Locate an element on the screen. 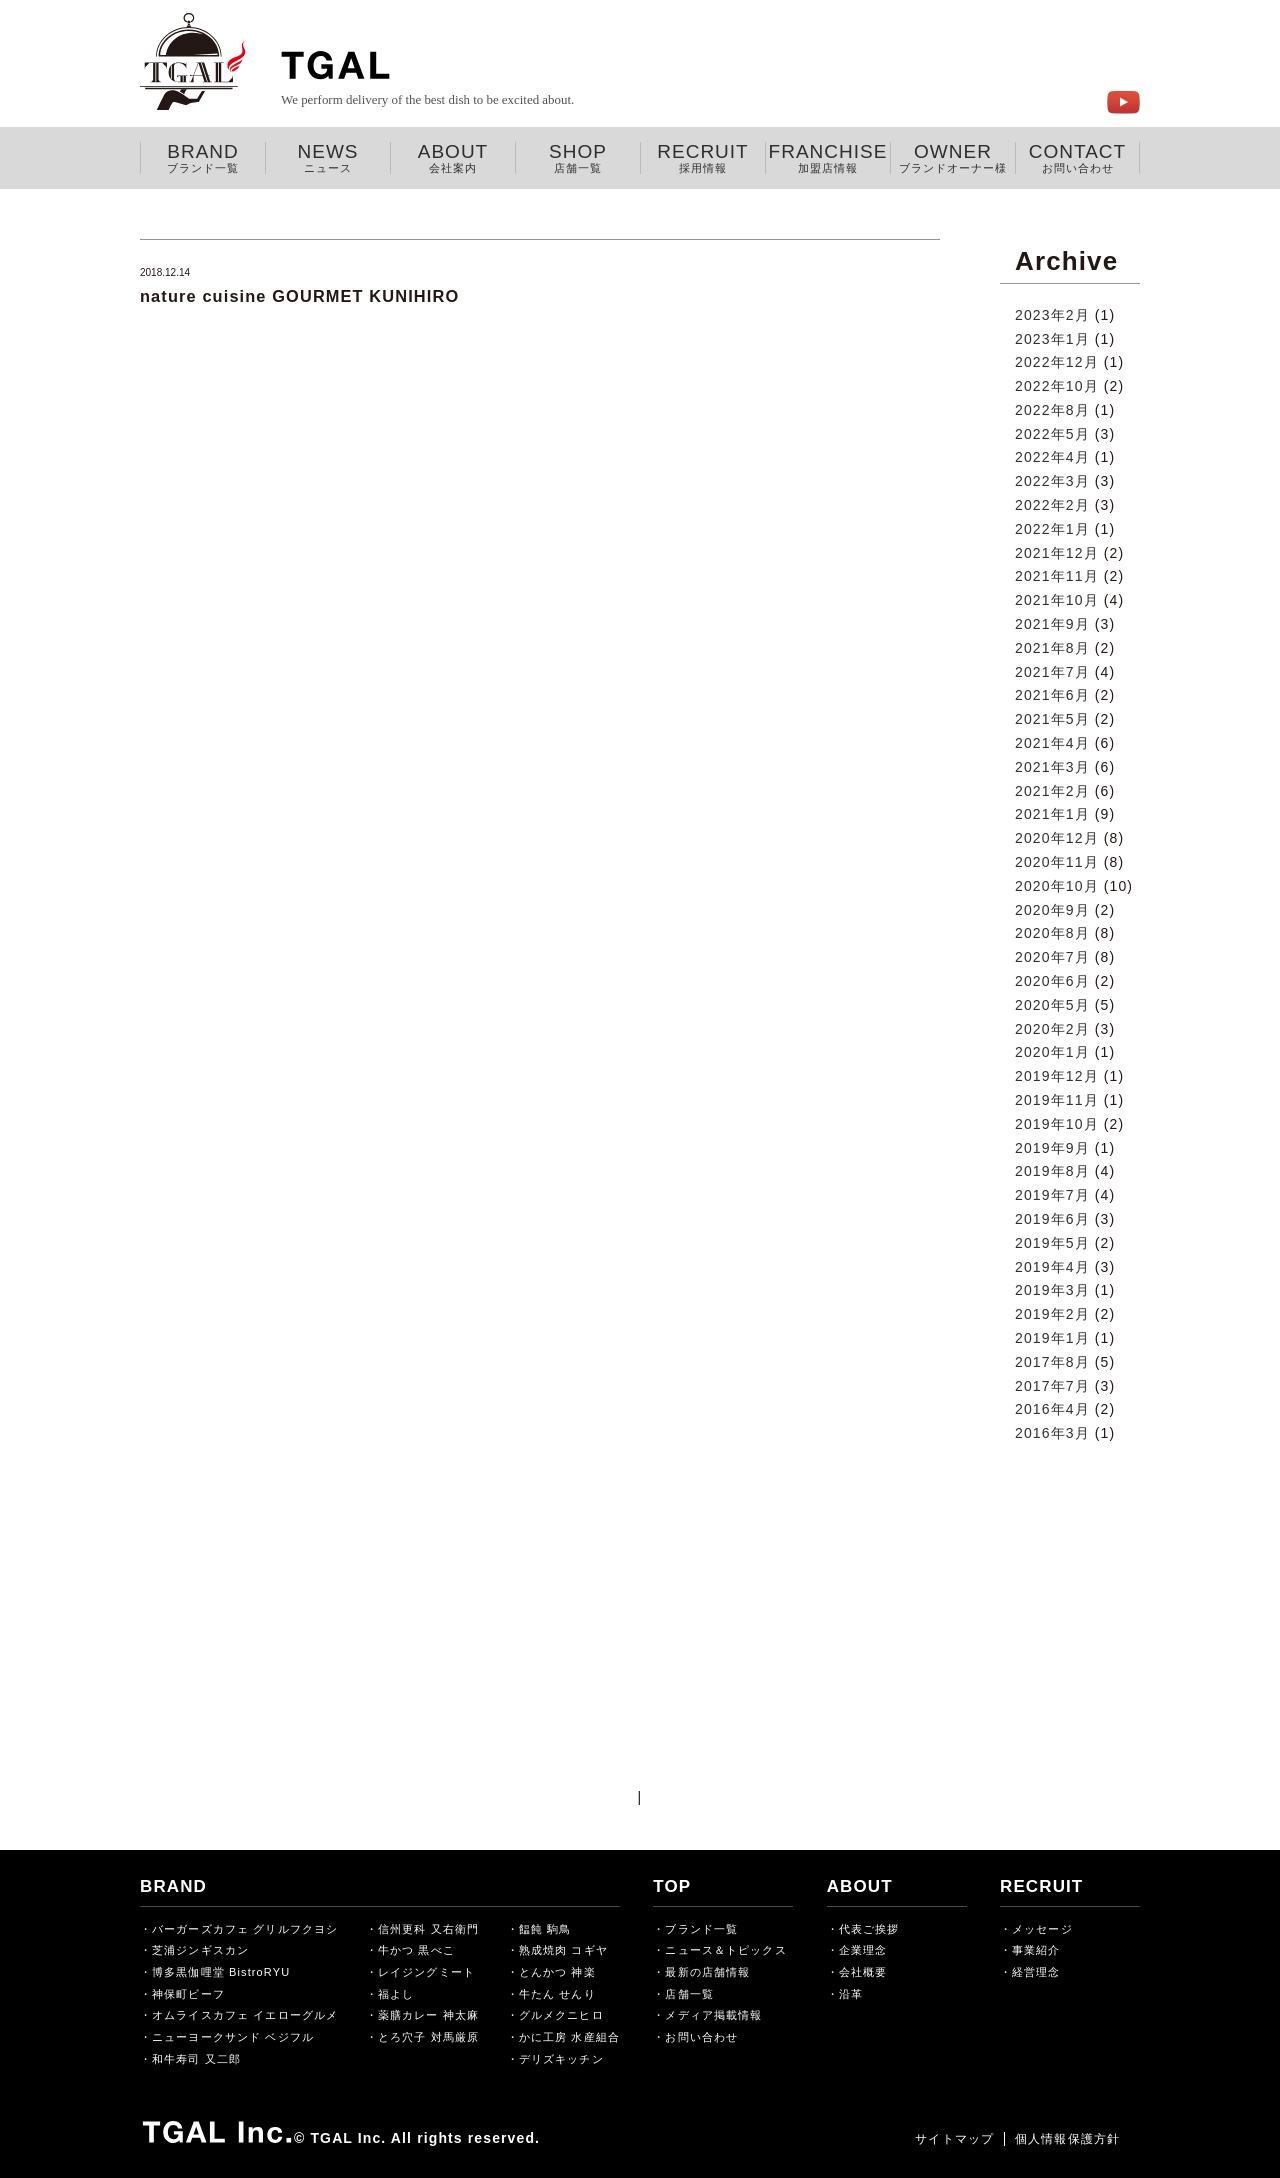  2022年8月 is located at coordinates (1052, 410).